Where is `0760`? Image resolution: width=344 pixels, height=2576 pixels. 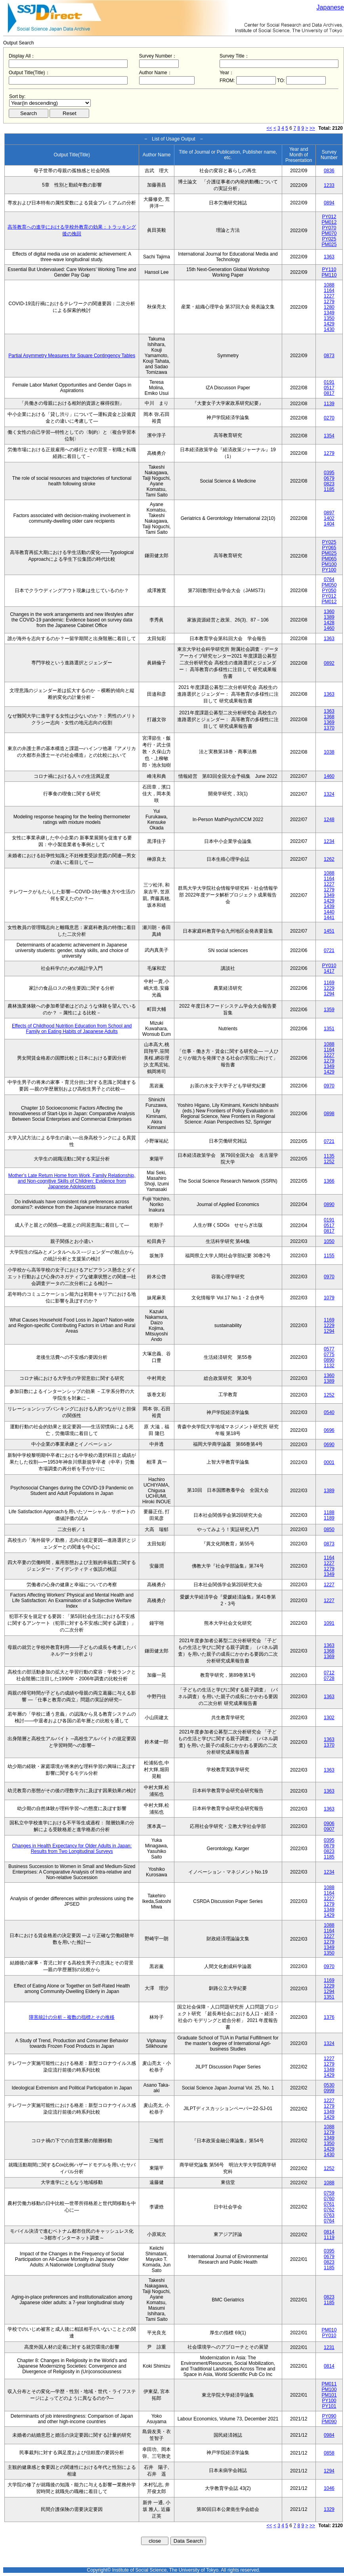 0760 is located at coordinates (329, 2198).